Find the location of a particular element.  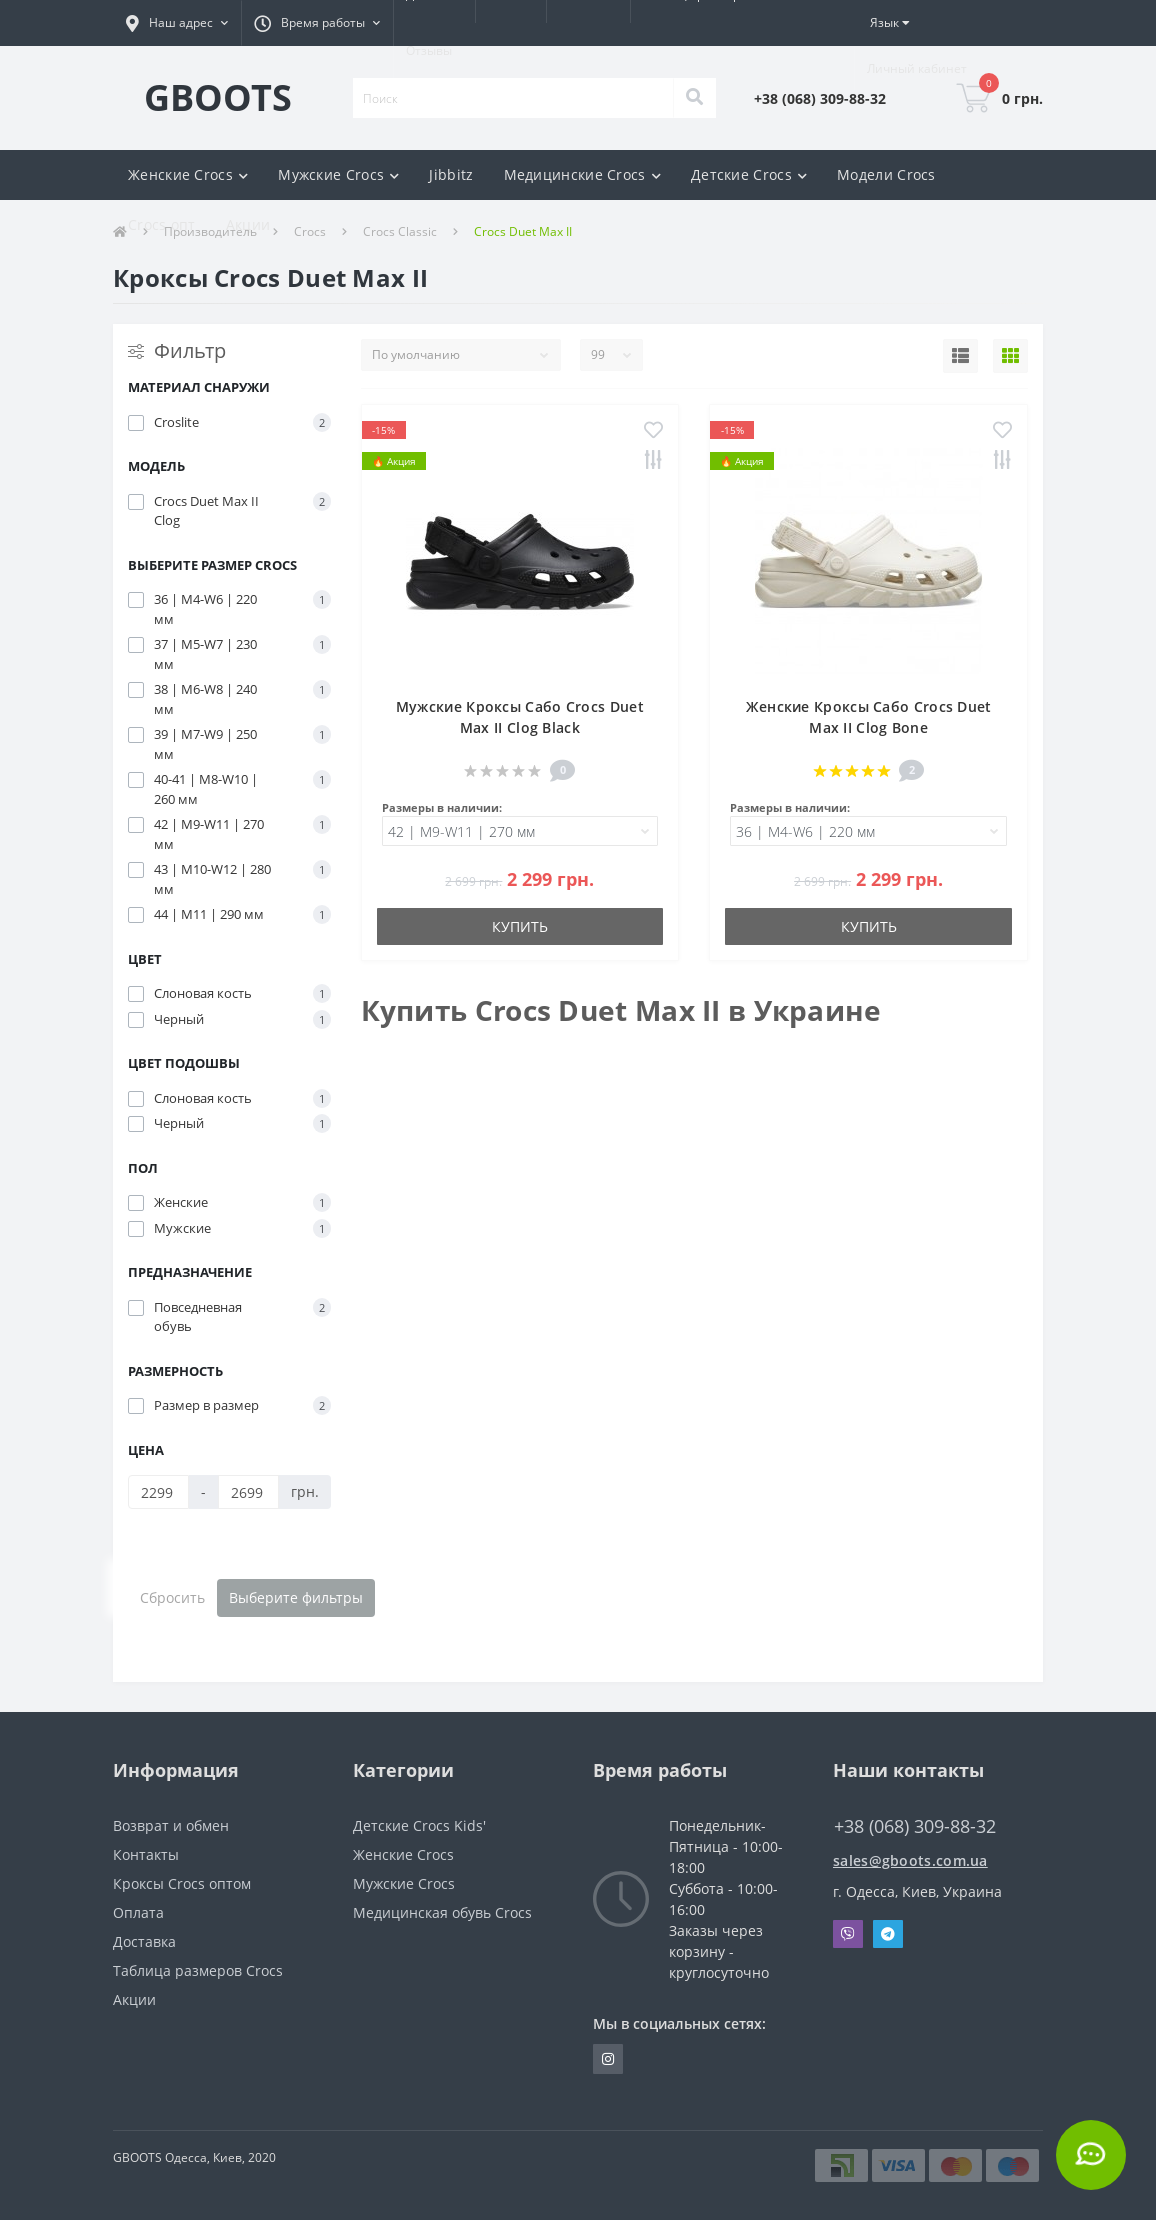

Медицинская обувь Crocs is located at coordinates (442, 1912).